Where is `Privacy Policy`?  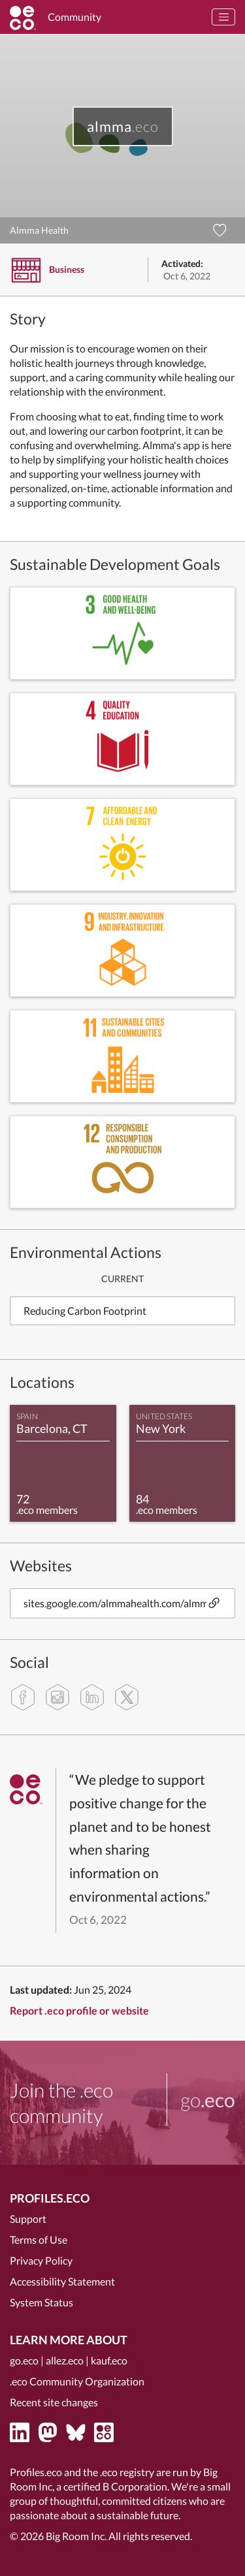 Privacy Policy is located at coordinates (41, 2260).